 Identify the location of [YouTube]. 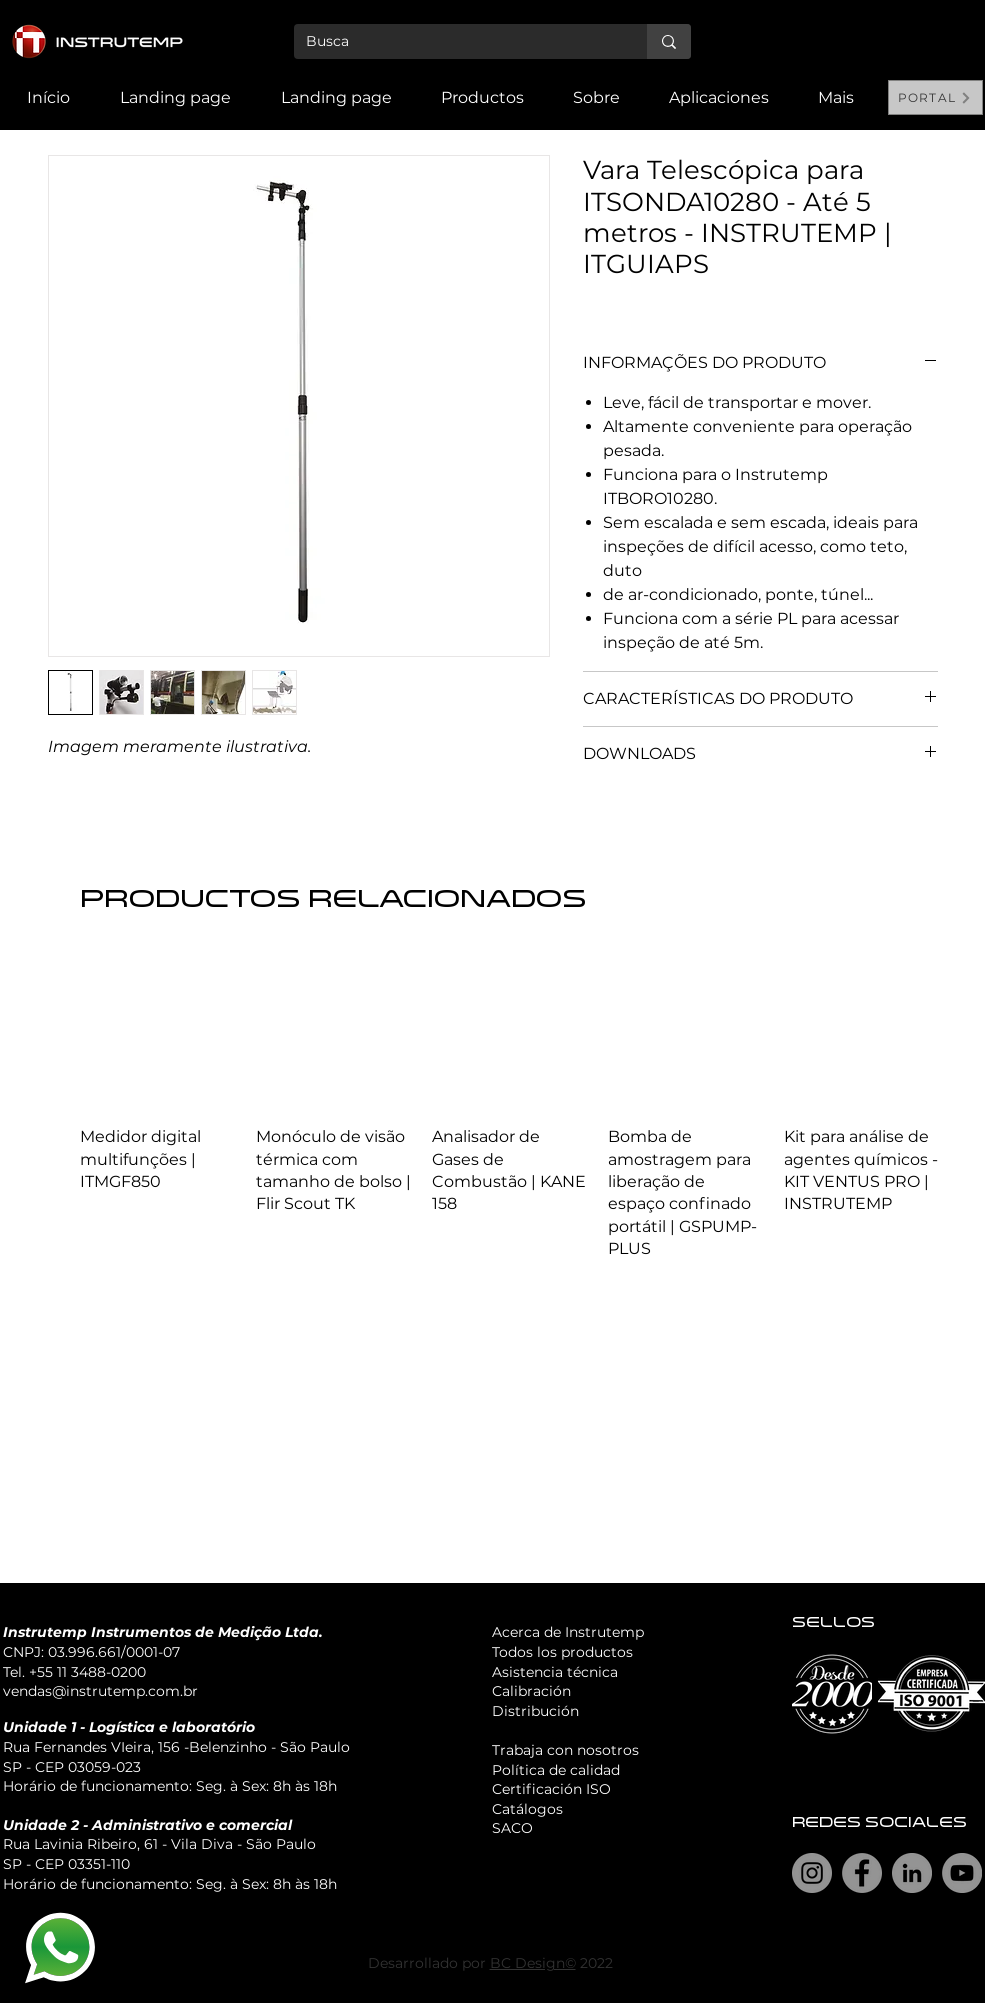
(962, 1873).